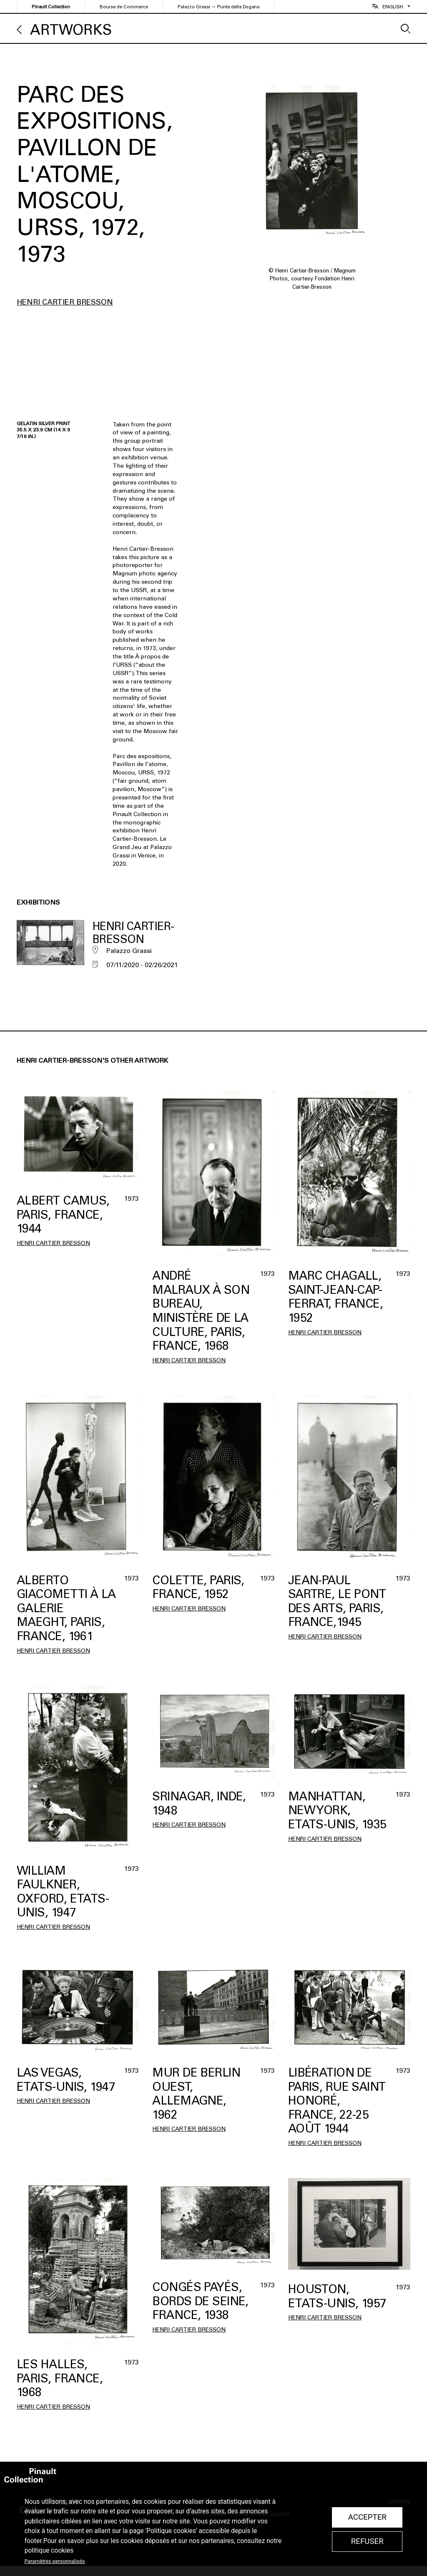  What do you see at coordinates (51, 7) in the screenshot?
I see `Pinault Collection` at bounding box center [51, 7].